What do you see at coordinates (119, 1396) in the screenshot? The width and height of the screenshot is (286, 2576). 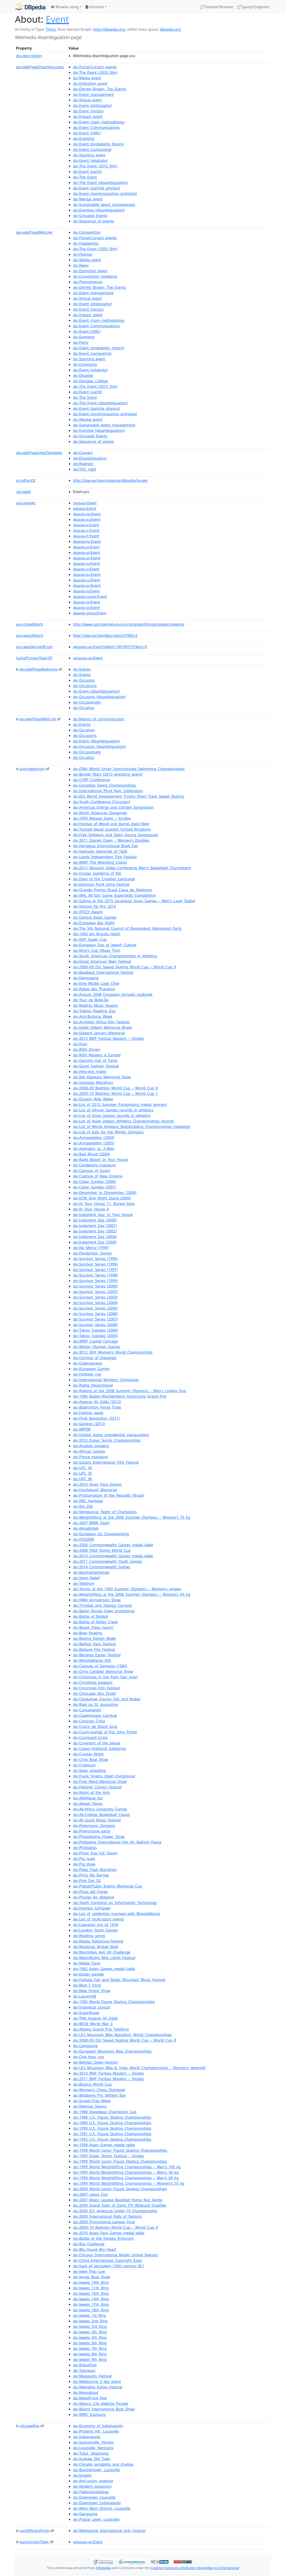 I see `:1986_Baden-Württemberg_motorcycle_Grand_Prix` at bounding box center [119, 1396].